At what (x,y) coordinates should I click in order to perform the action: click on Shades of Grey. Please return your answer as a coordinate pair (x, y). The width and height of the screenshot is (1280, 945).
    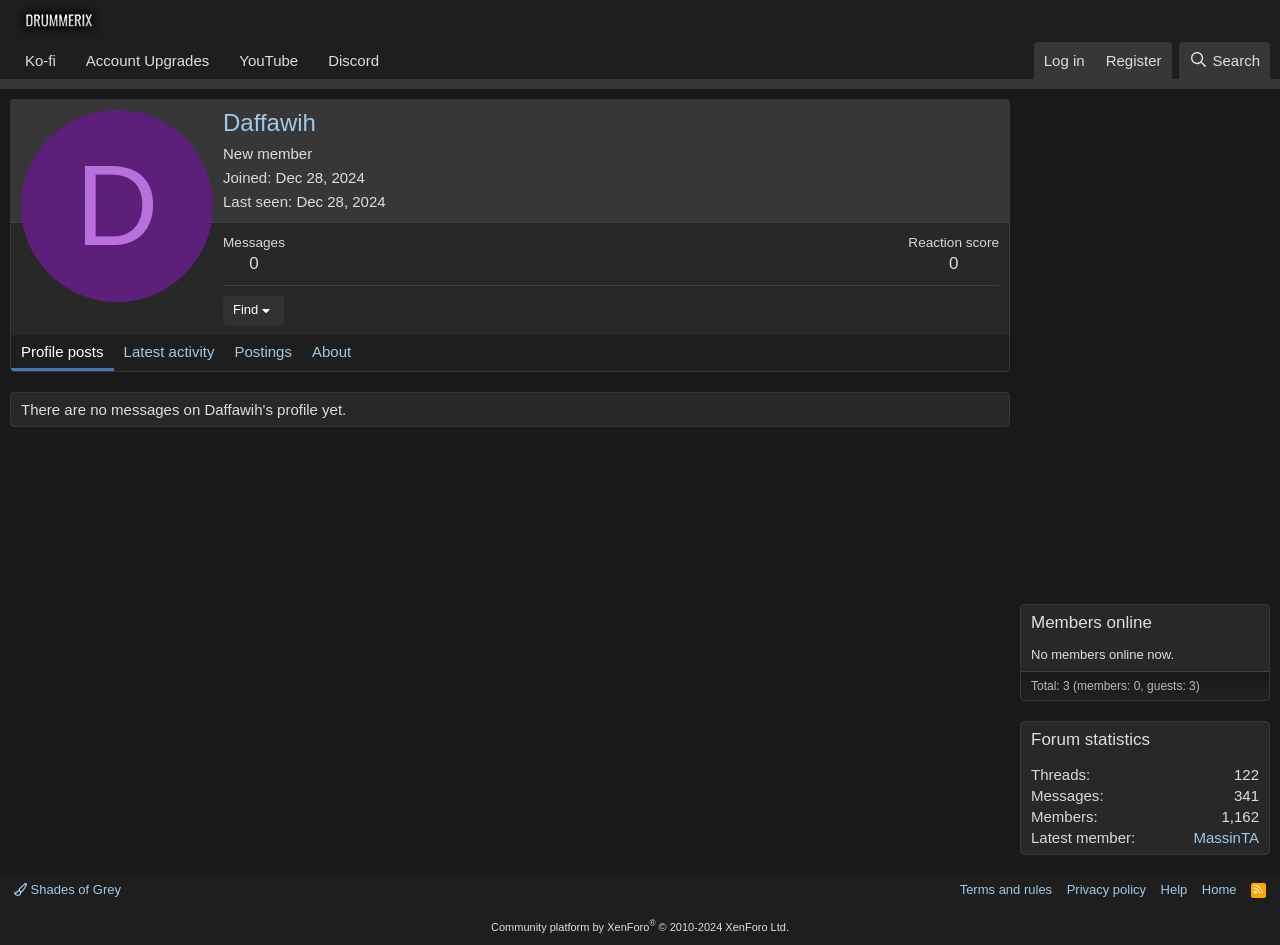
    Looking at the image, I should click on (67, 889).